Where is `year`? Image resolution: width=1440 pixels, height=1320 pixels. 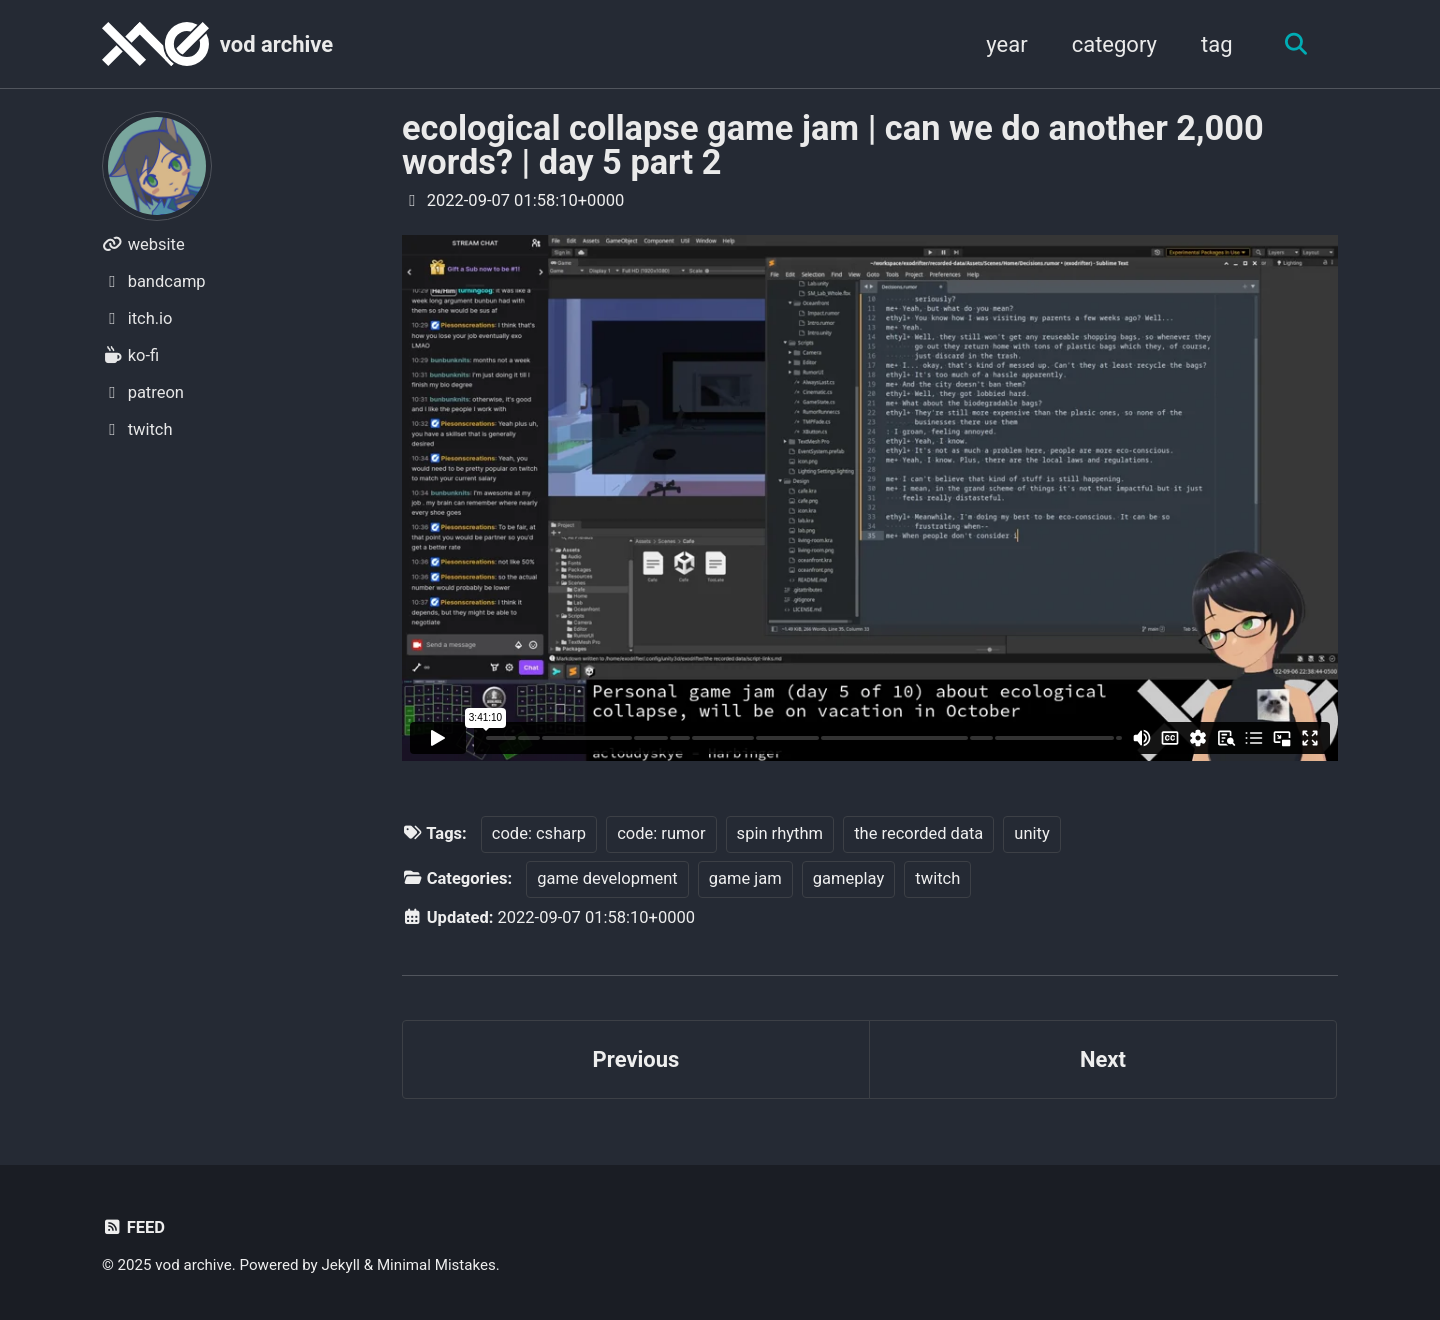 year is located at coordinates (1006, 44).